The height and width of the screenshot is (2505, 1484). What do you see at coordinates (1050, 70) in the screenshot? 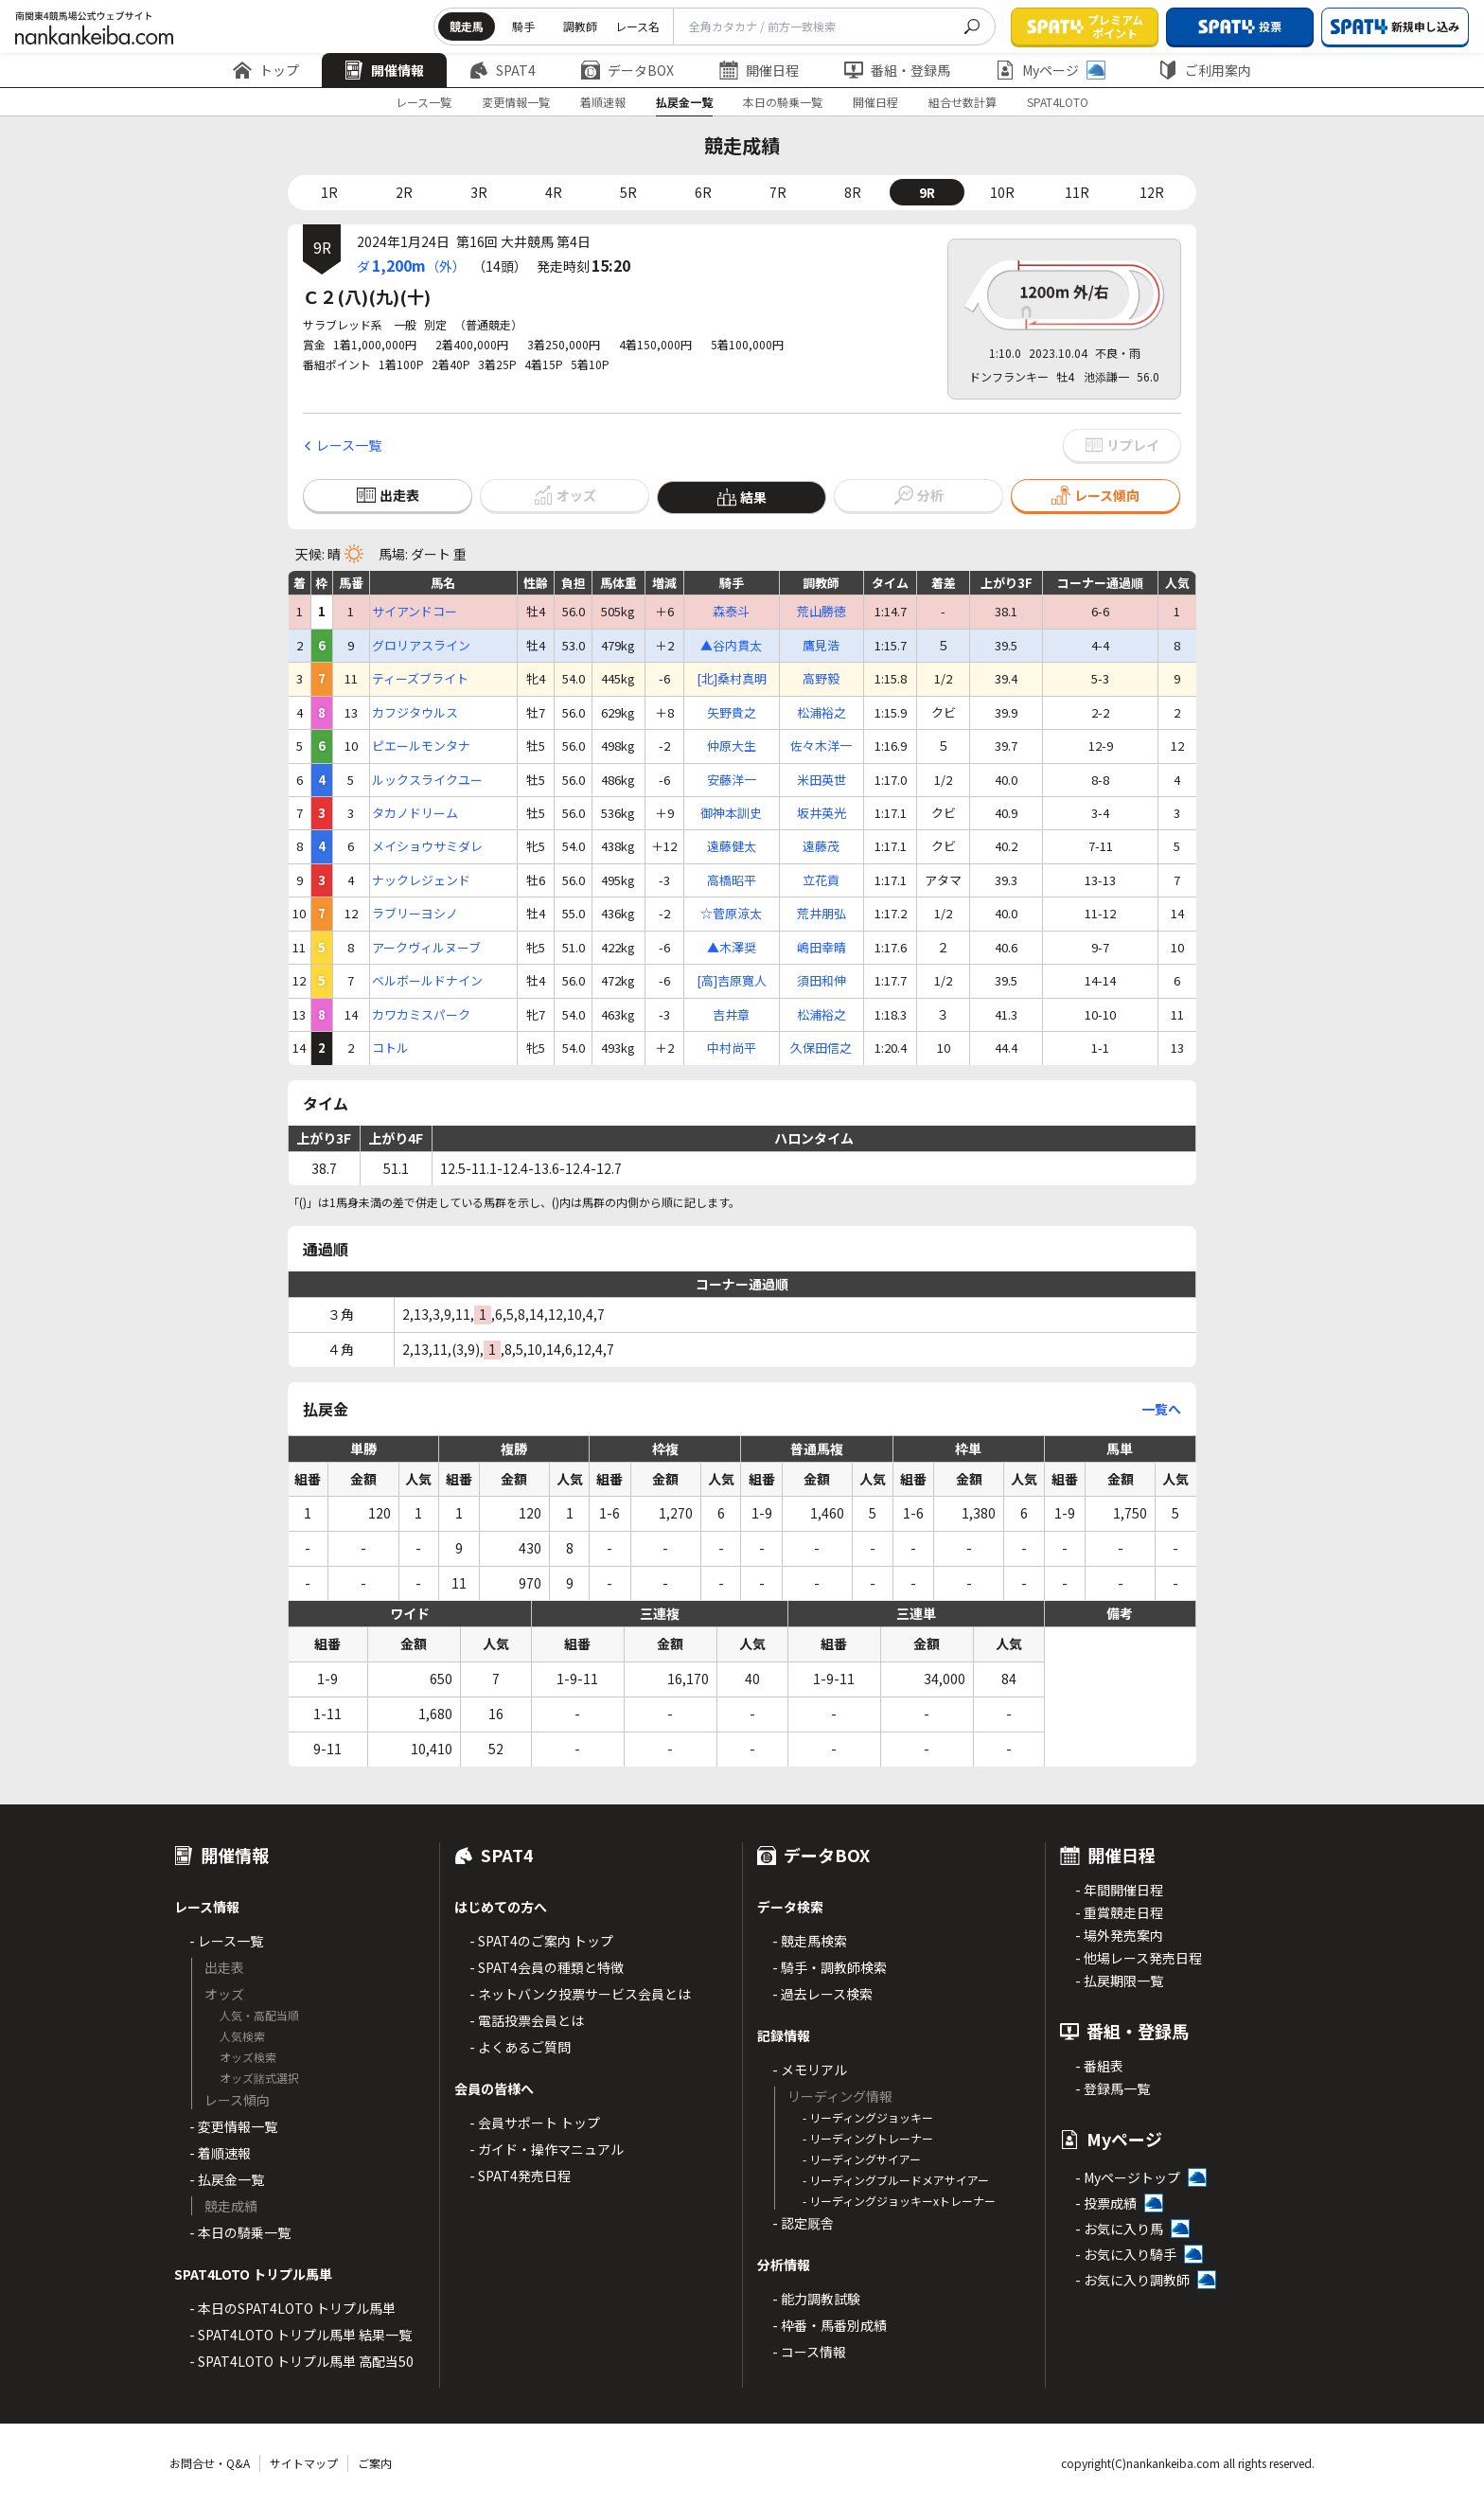
I see `Myページ` at bounding box center [1050, 70].